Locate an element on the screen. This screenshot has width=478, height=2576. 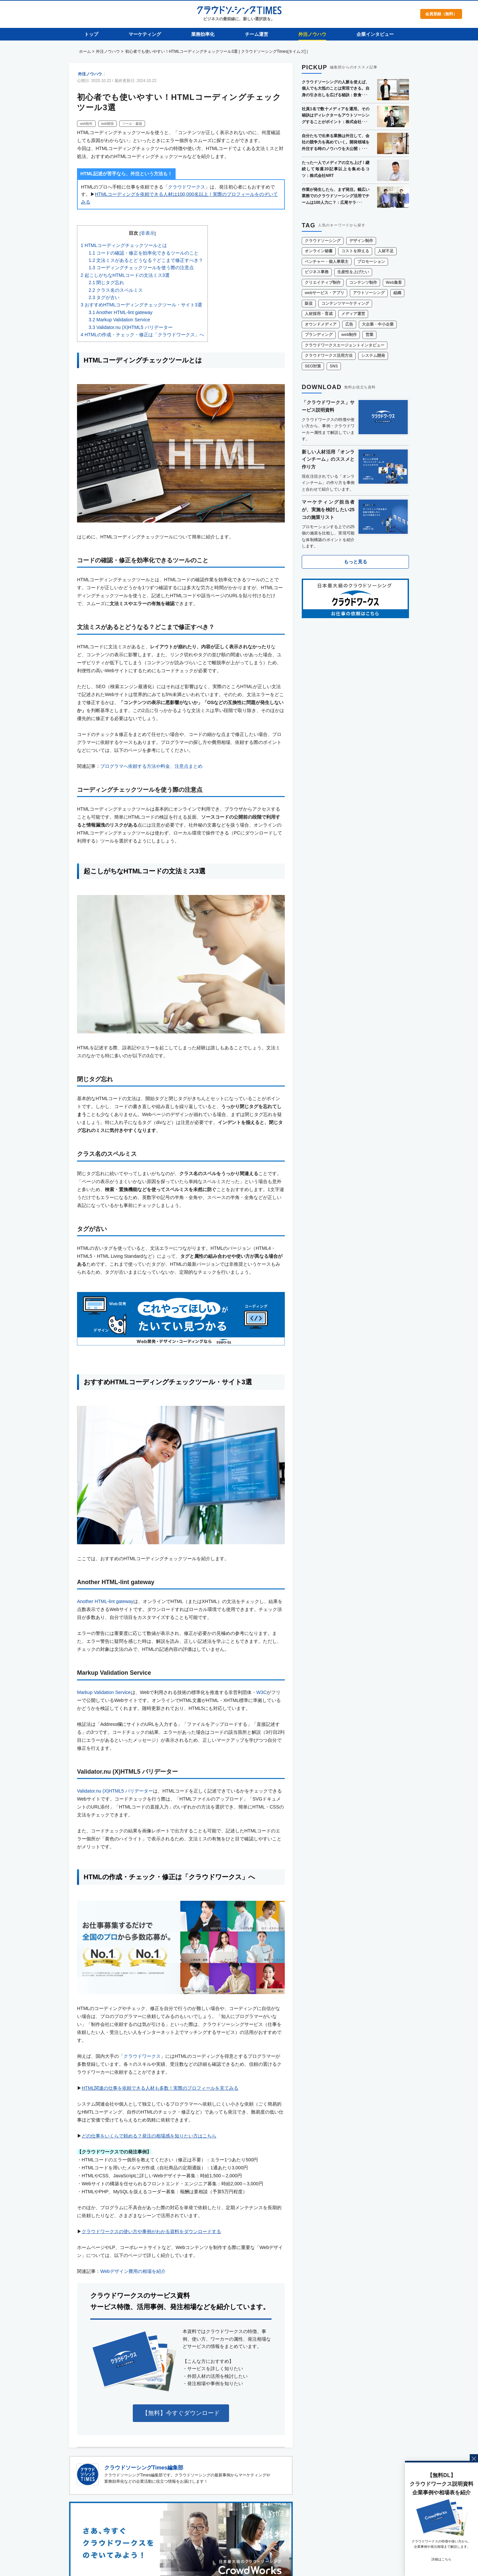
マーケティング is located at coordinates (144, 34).